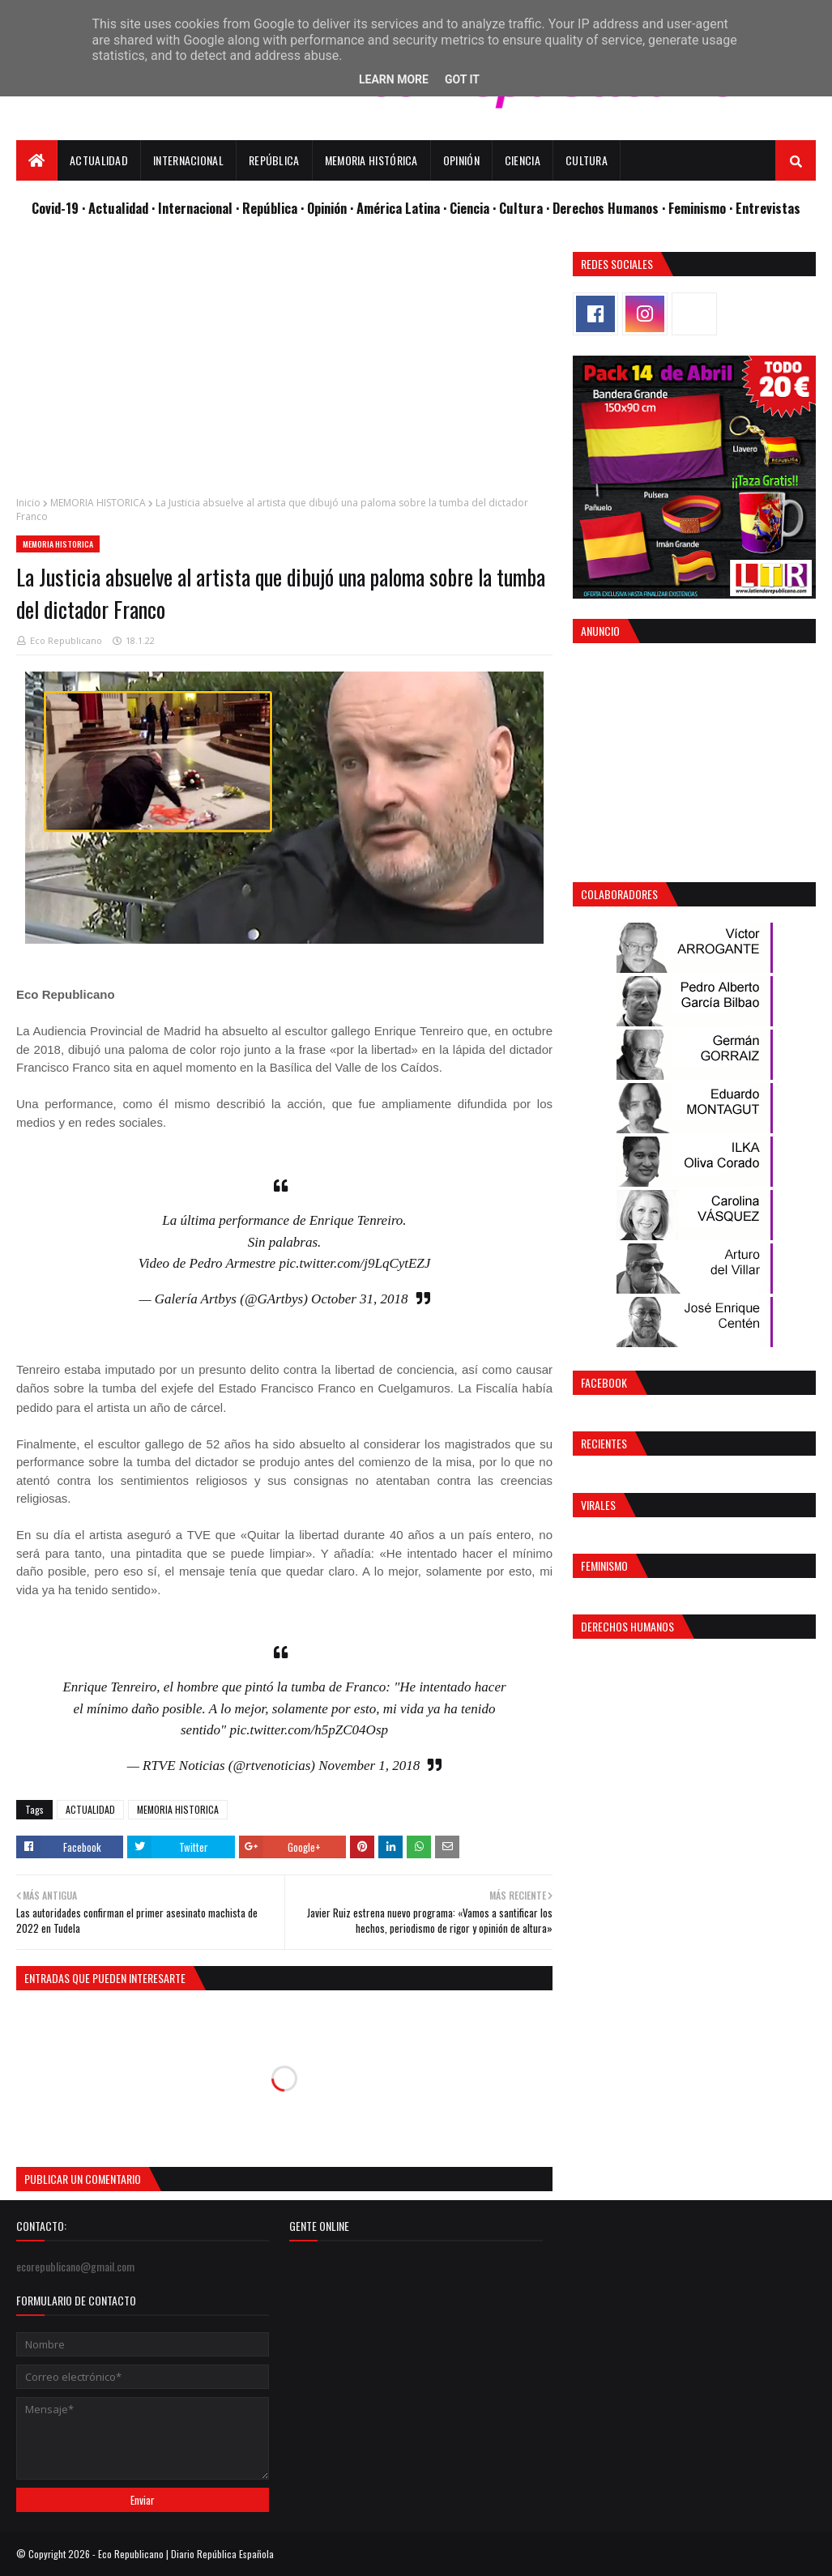 Image resolution: width=832 pixels, height=2576 pixels. What do you see at coordinates (354, 1263) in the screenshot?
I see `pic.twitter.com/j9LqCytEZJ` at bounding box center [354, 1263].